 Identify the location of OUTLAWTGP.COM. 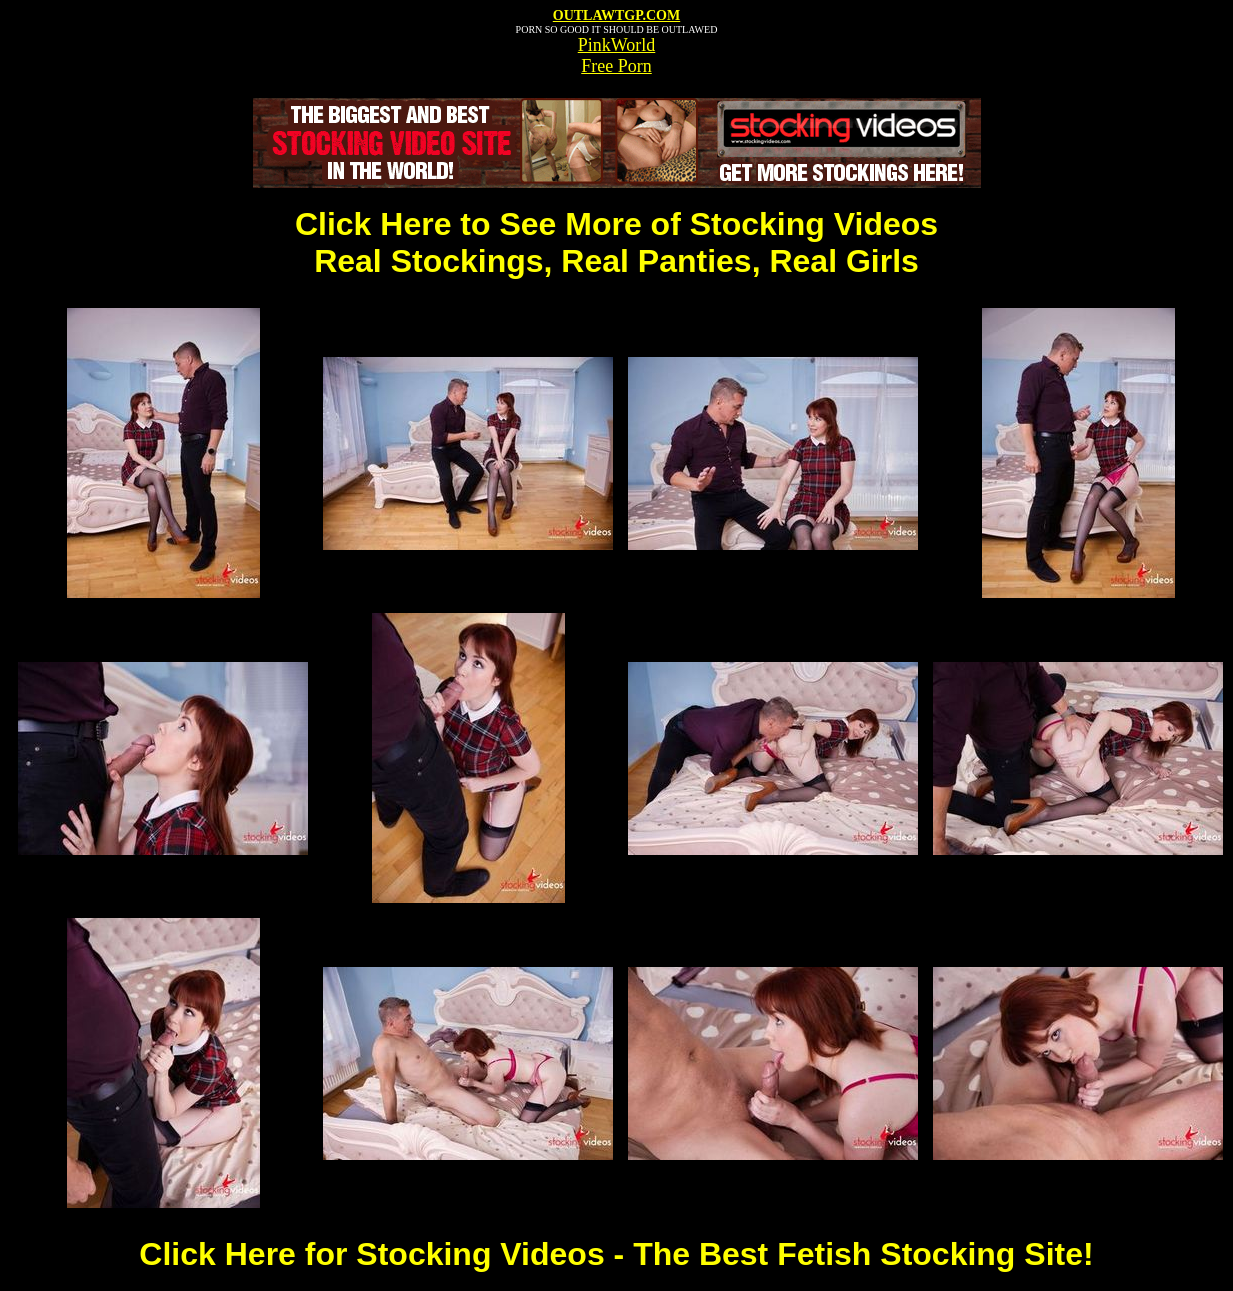
(616, 15).